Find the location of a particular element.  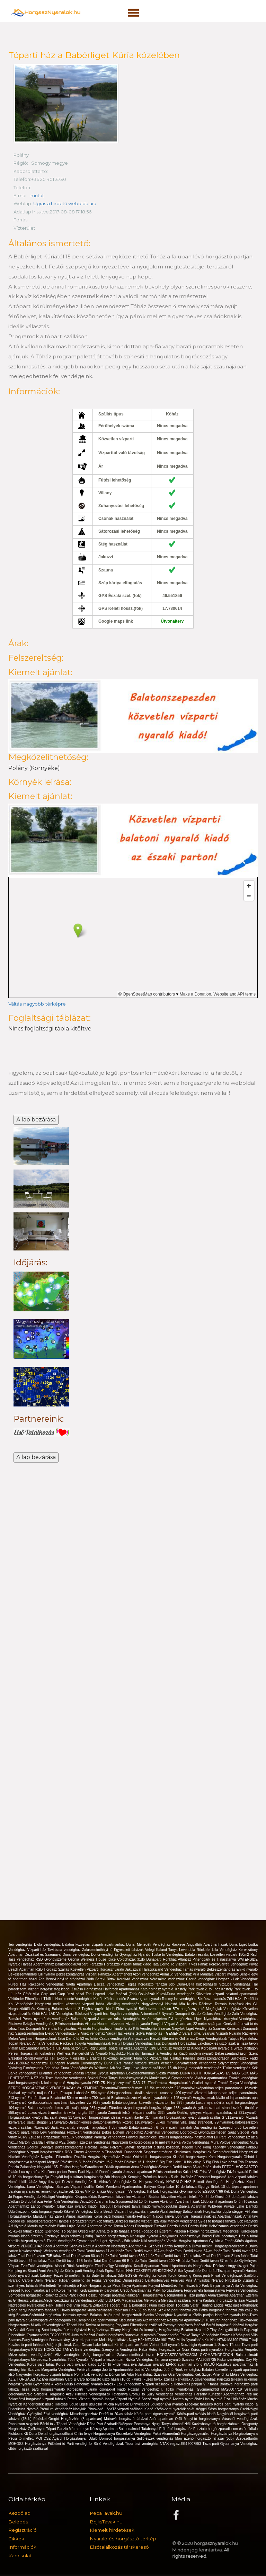

Fish Aréna tó 6 db faháza is located at coordinates (109, 2231).